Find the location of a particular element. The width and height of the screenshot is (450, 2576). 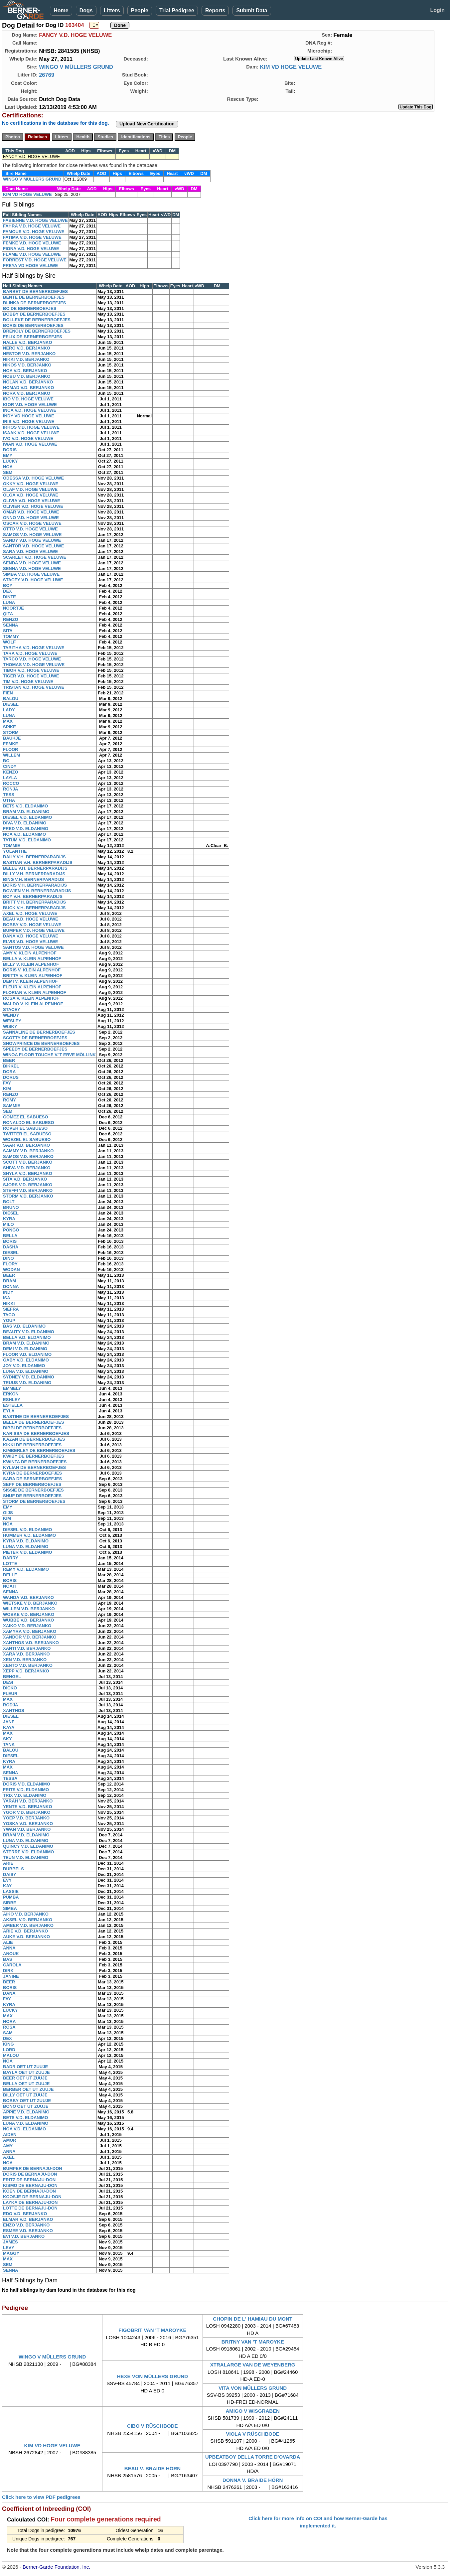

SHYLA V.D. BERJANKO is located at coordinates (27, 1173).